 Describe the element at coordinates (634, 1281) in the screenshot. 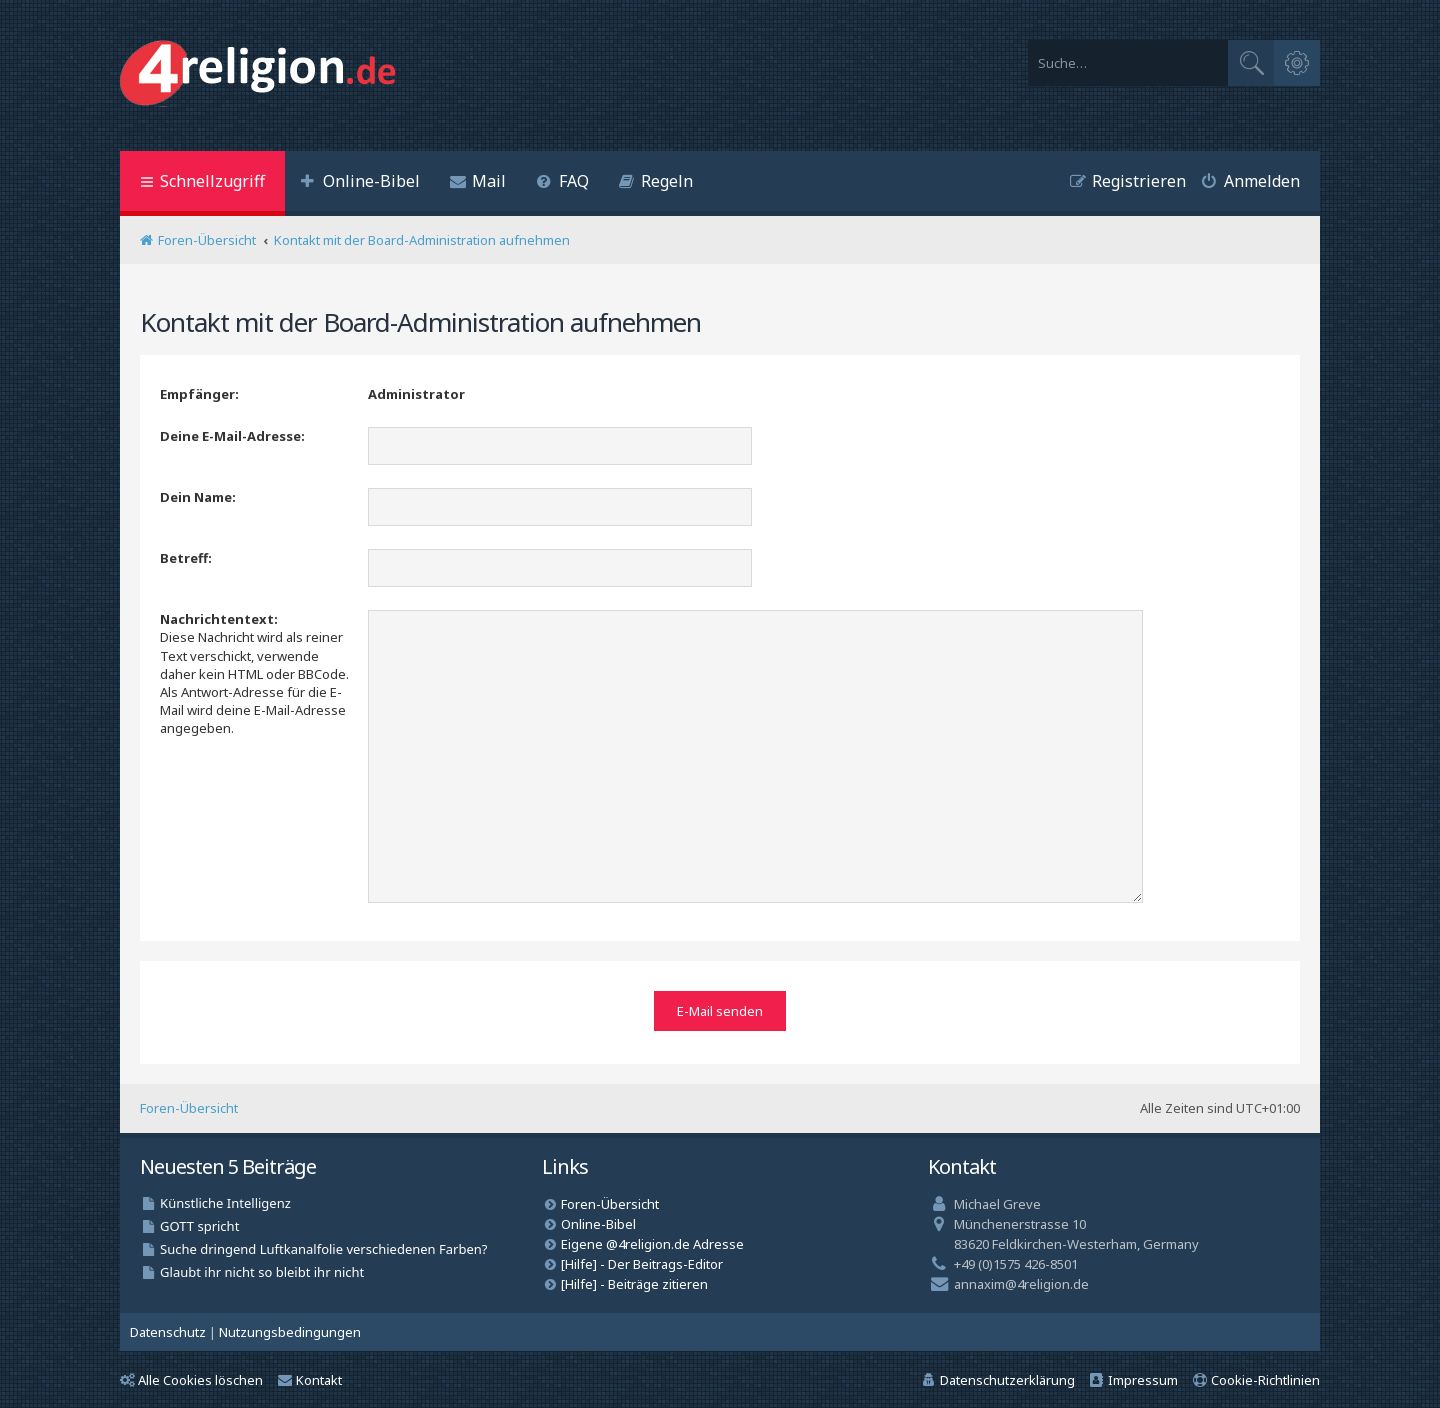

I see `[Hilfe] - Beiträge zitieren` at that location.